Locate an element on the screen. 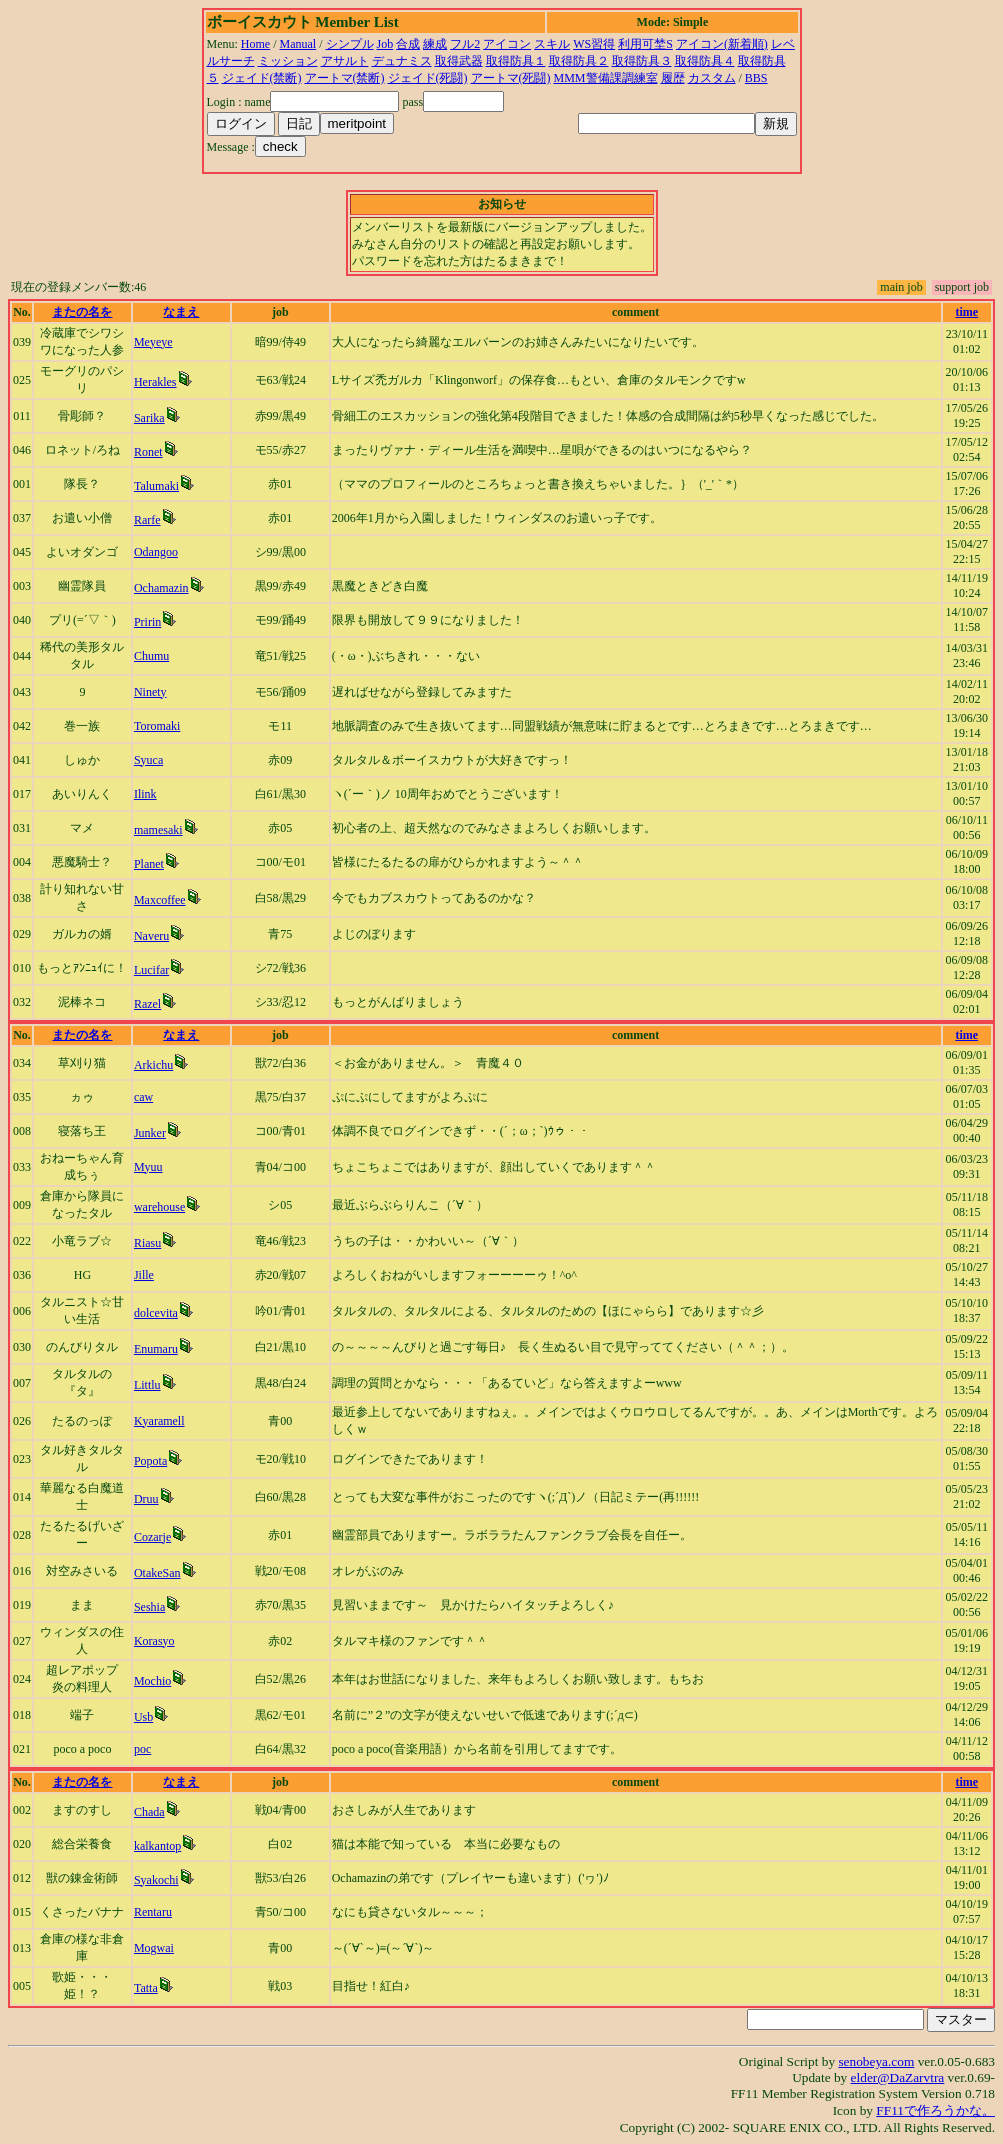  Seshia is located at coordinates (149, 1607).